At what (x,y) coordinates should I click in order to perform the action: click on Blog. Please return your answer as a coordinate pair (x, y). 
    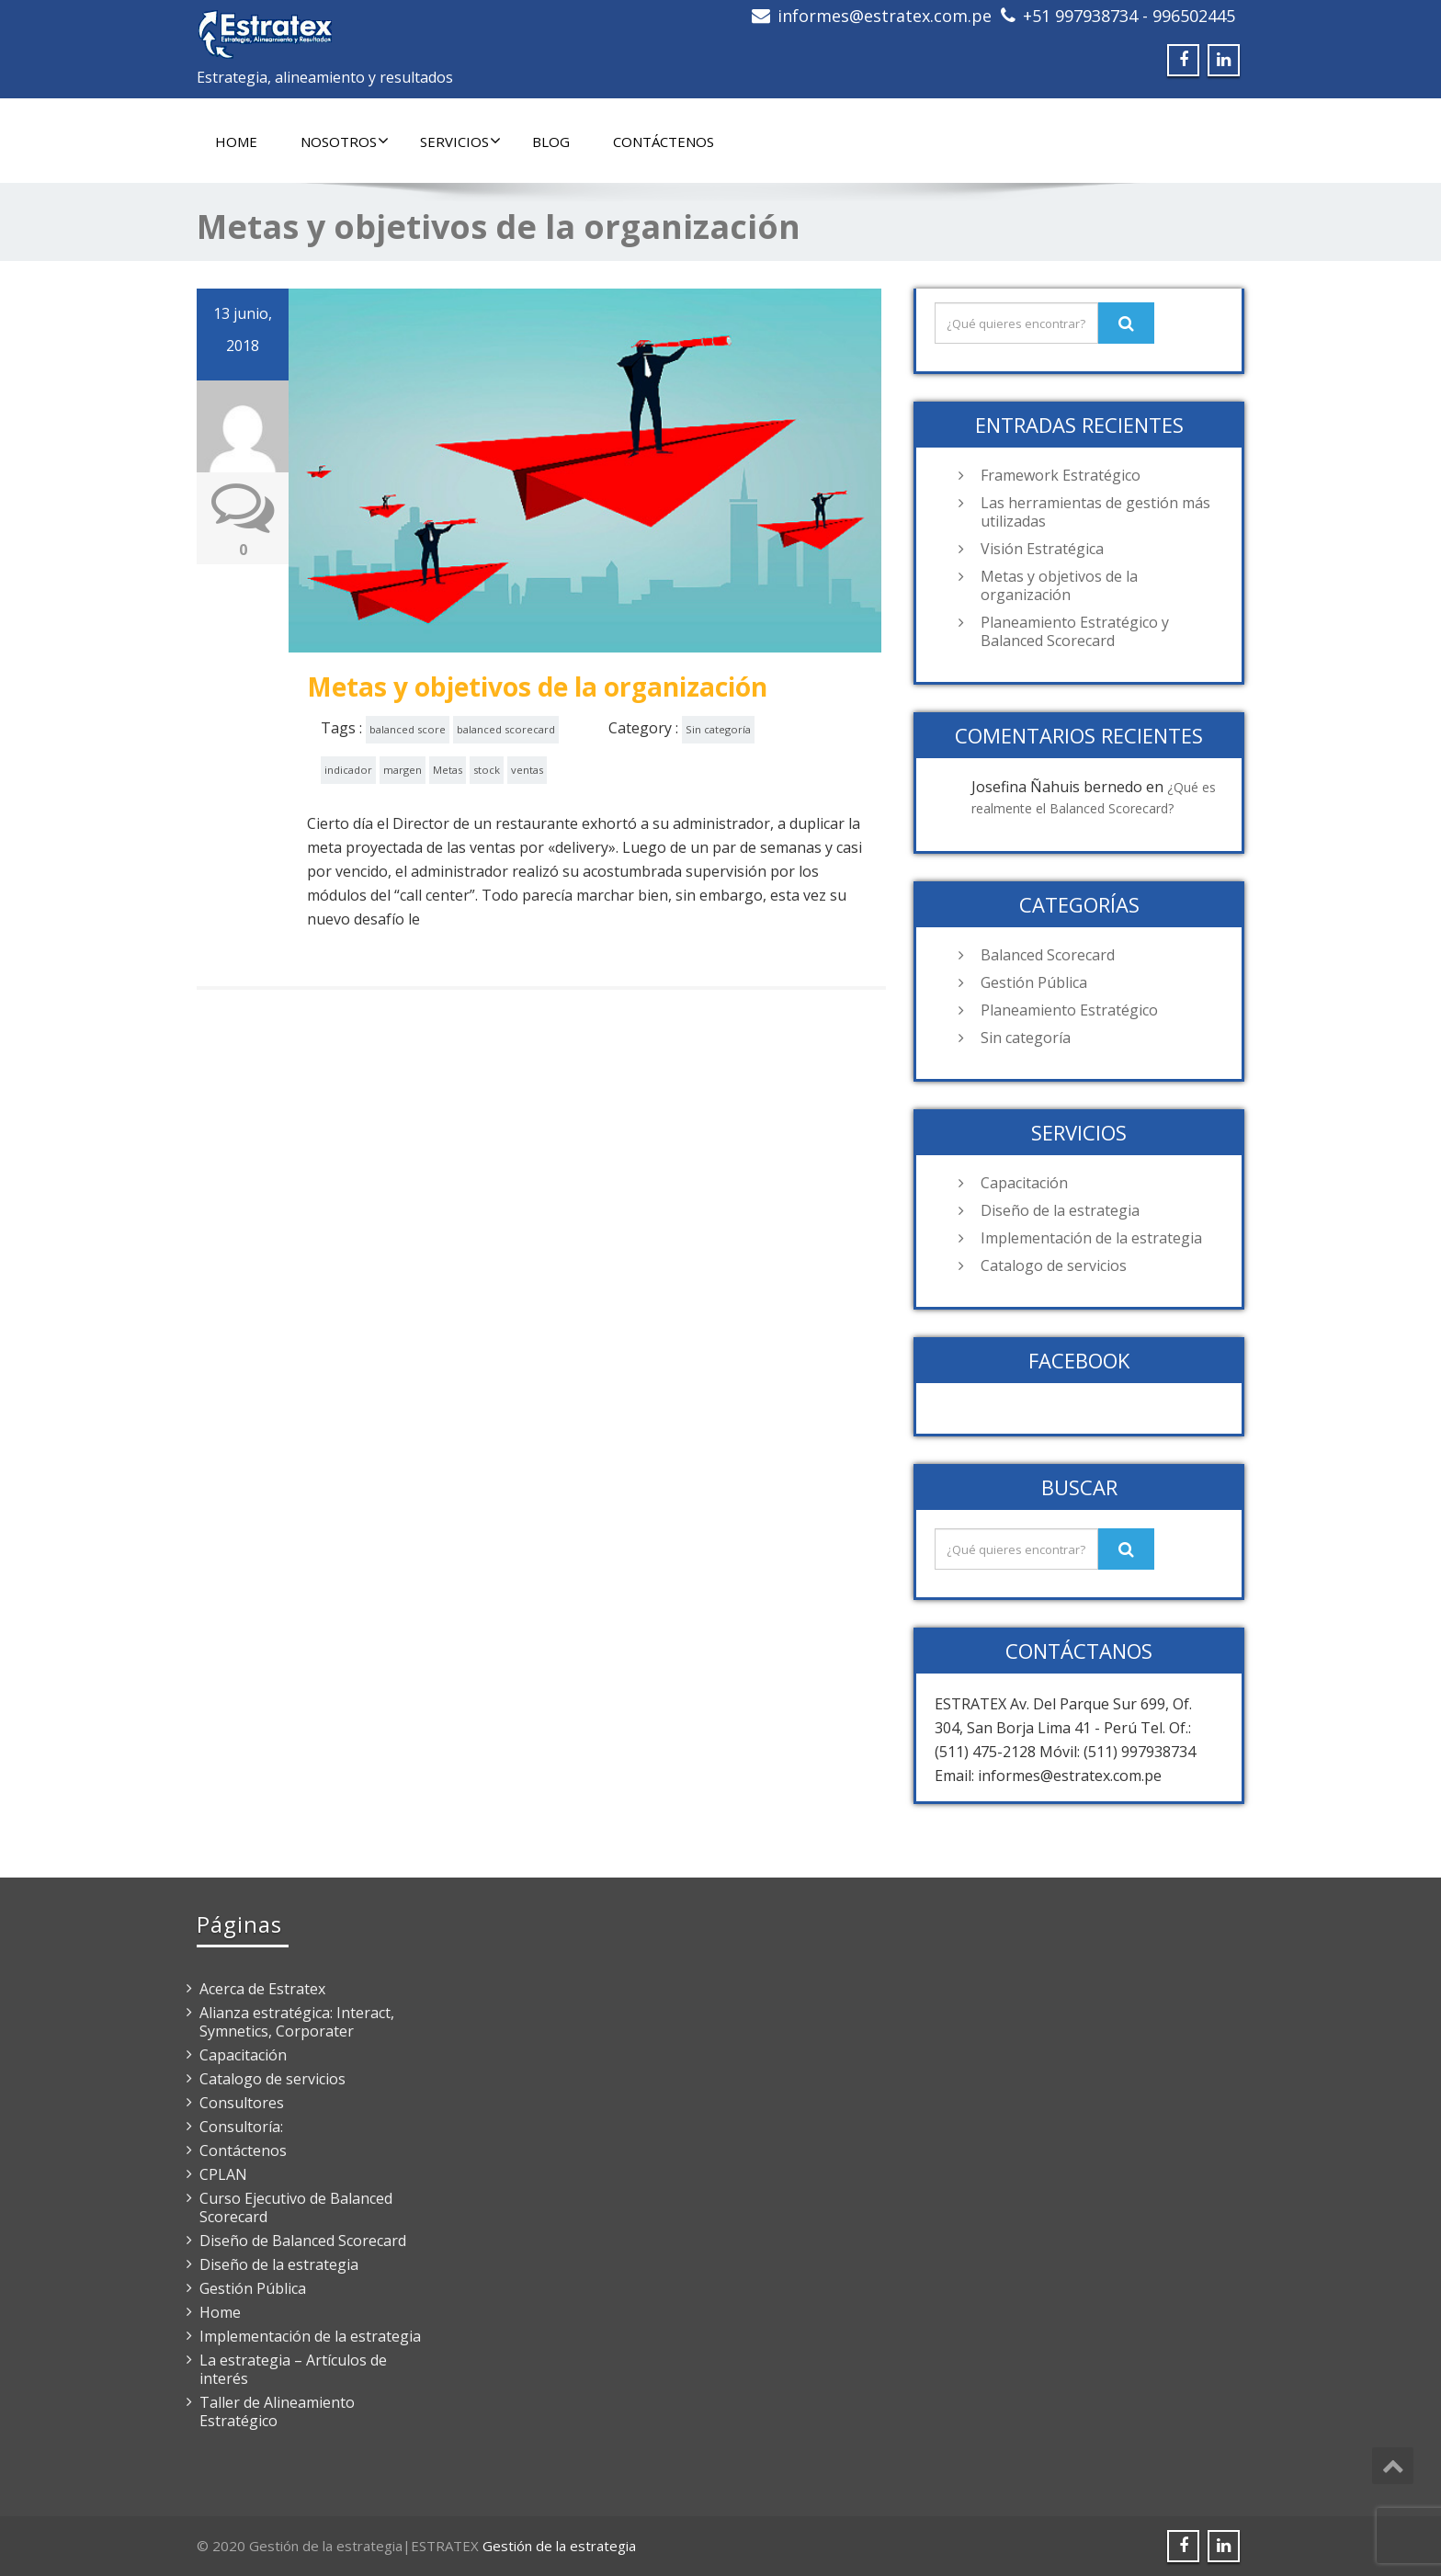
    Looking at the image, I should click on (551, 141).